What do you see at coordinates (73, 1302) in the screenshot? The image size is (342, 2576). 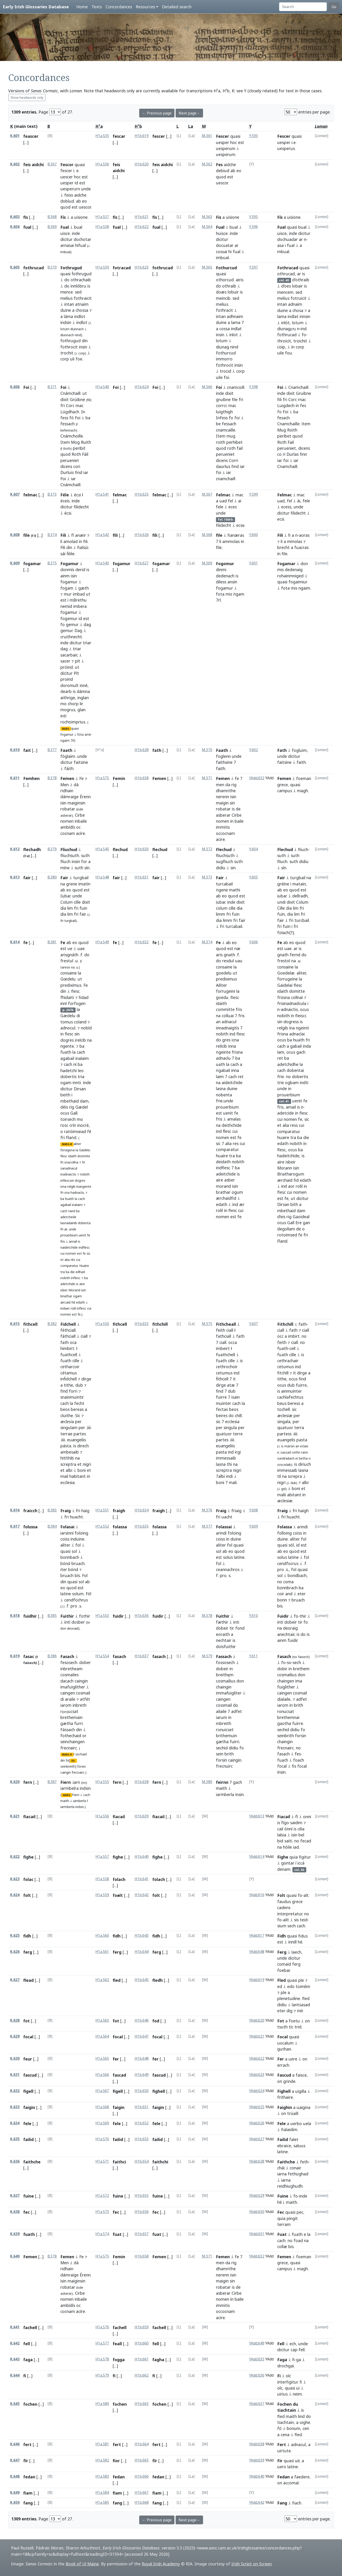 I see `fid` at bounding box center [73, 1302].